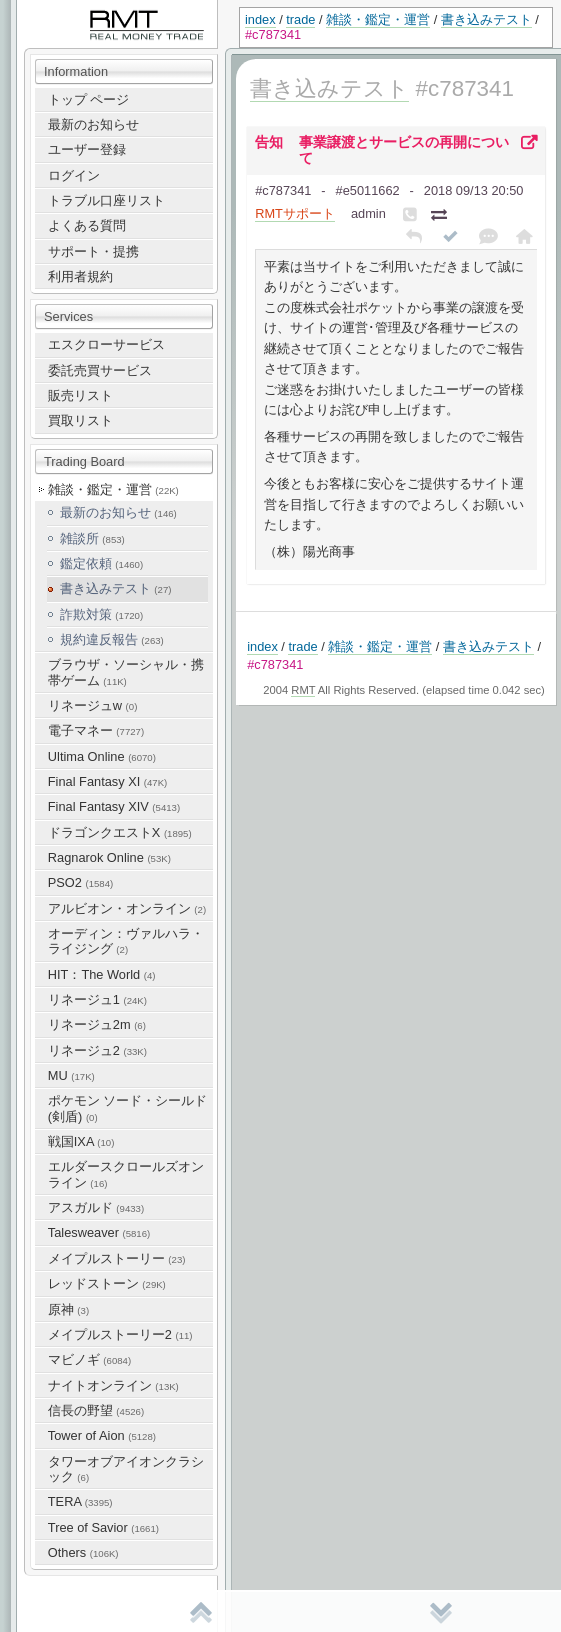  What do you see at coordinates (100, 370) in the screenshot?
I see `委託売買サービス` at bounding box center [100, 370].